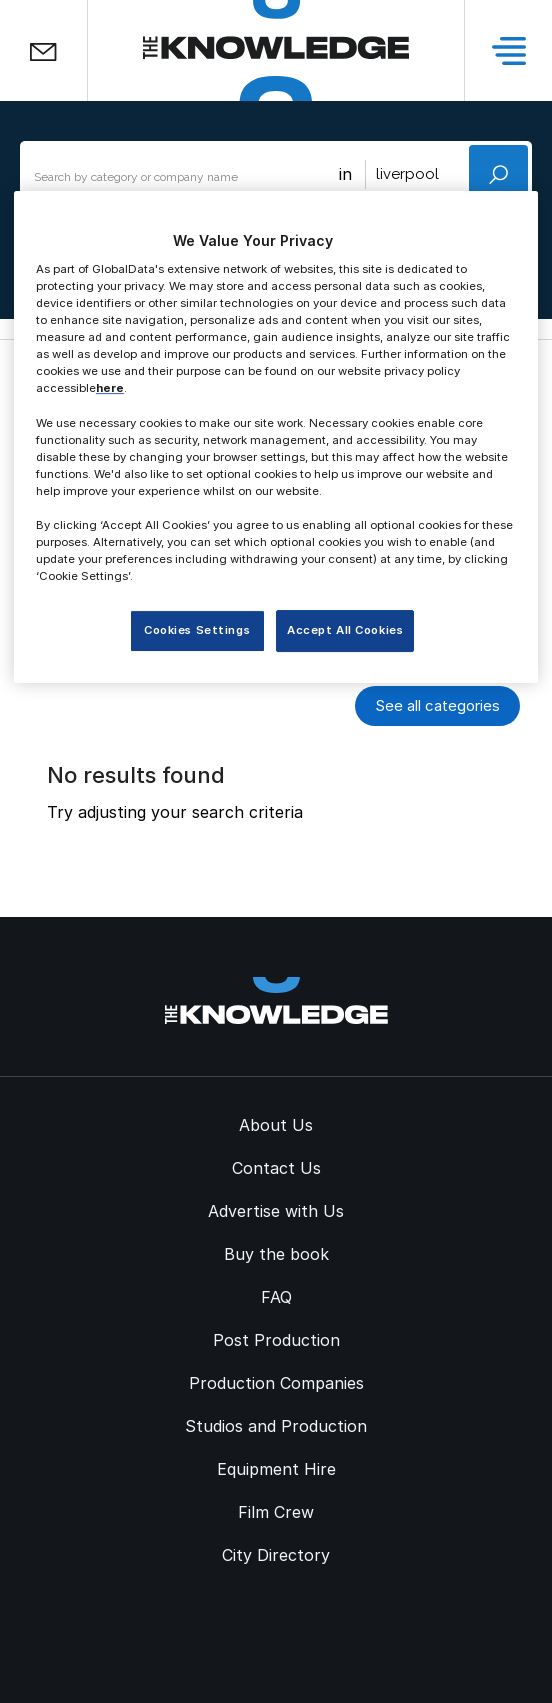  What do you see at coordinates (276, 1555) in the screenshot?
I see `City Directory` at bounding box center [276, 1555].